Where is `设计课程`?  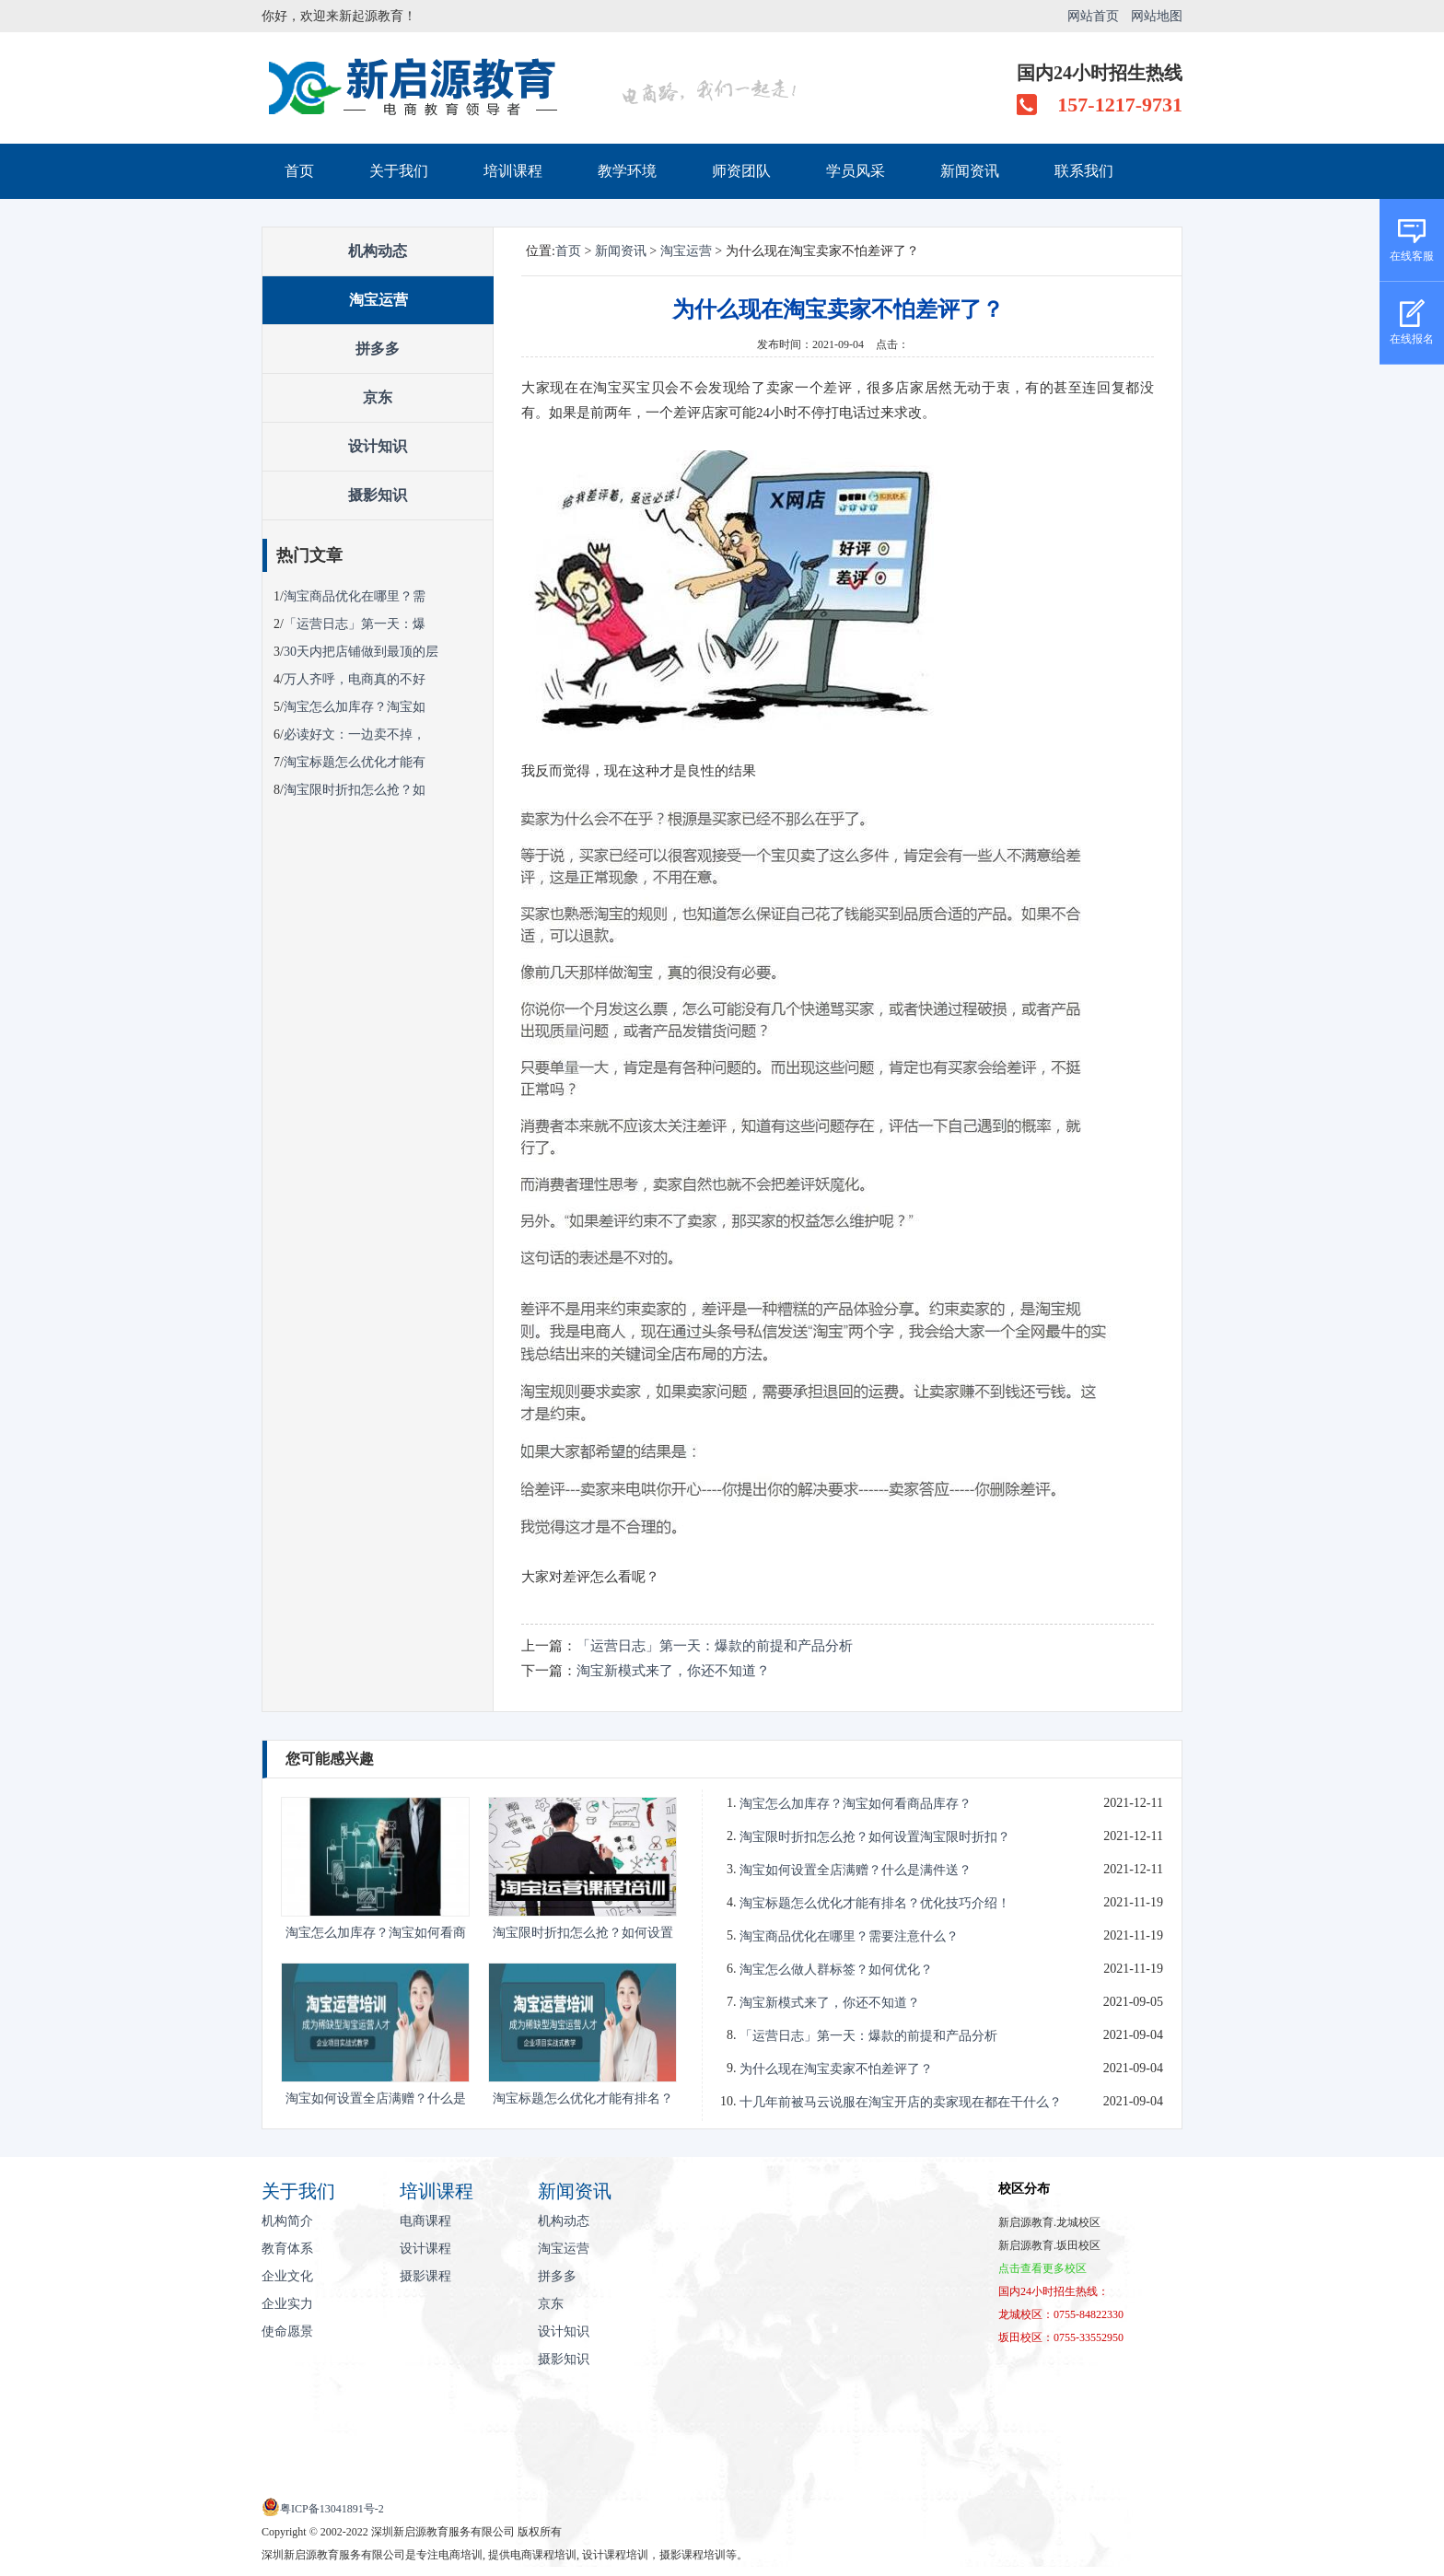 设计课程 is located at coordinates (425, 2248).